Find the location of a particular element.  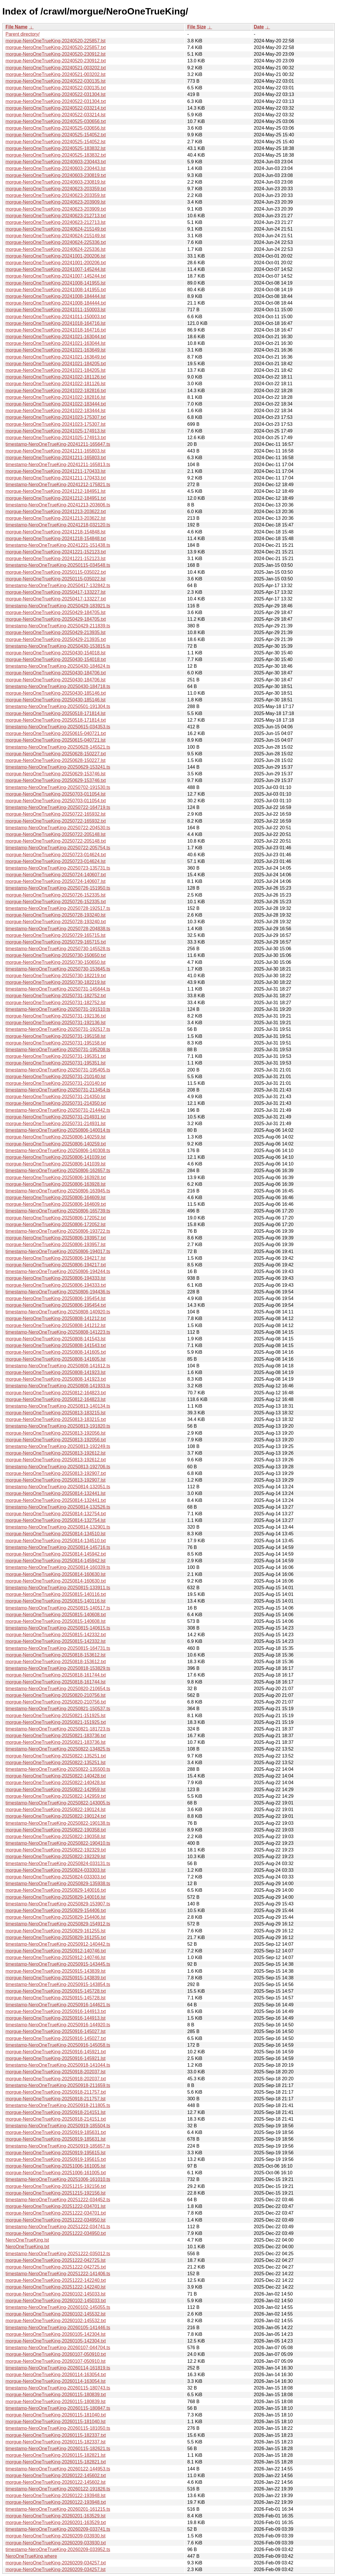

morgue-NeroOneTrueKing-20241011-150003.lst is located at coordinates (56, 309).